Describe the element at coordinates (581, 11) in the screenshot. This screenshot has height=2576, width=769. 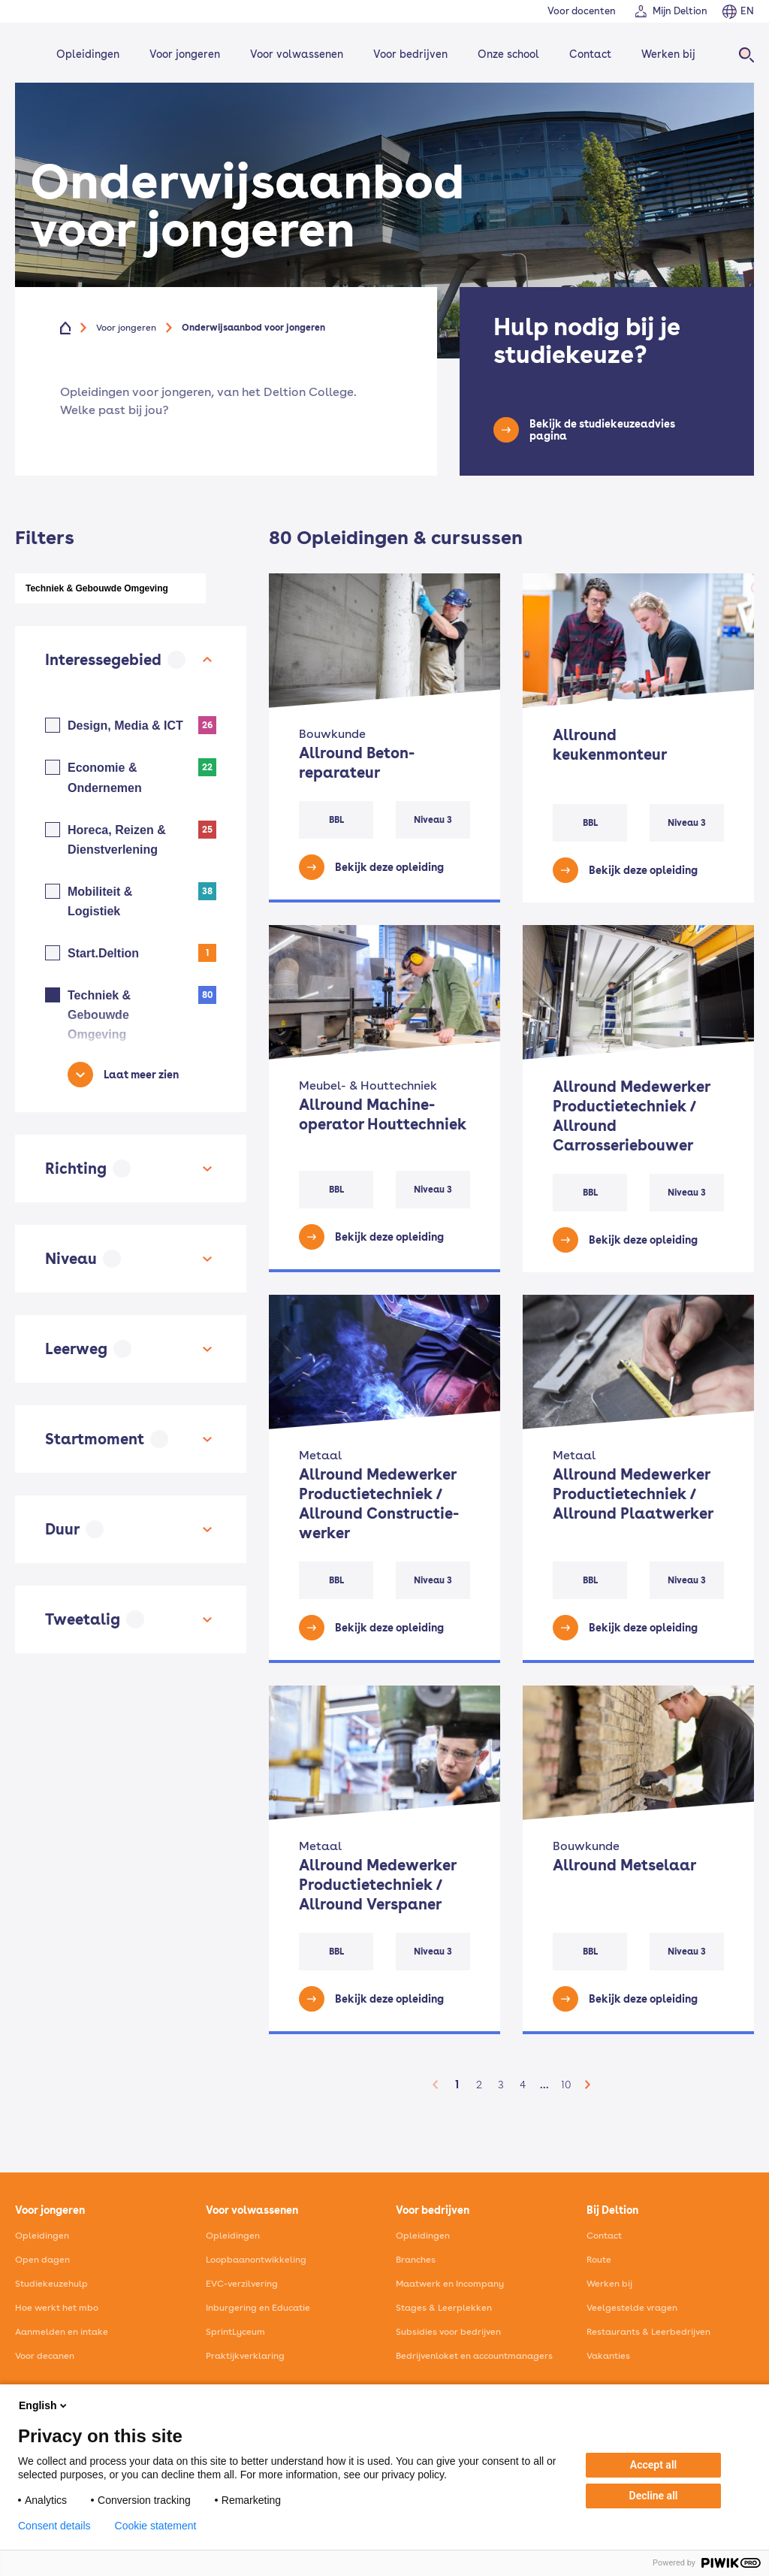
I see `Voor docenten` at that location.